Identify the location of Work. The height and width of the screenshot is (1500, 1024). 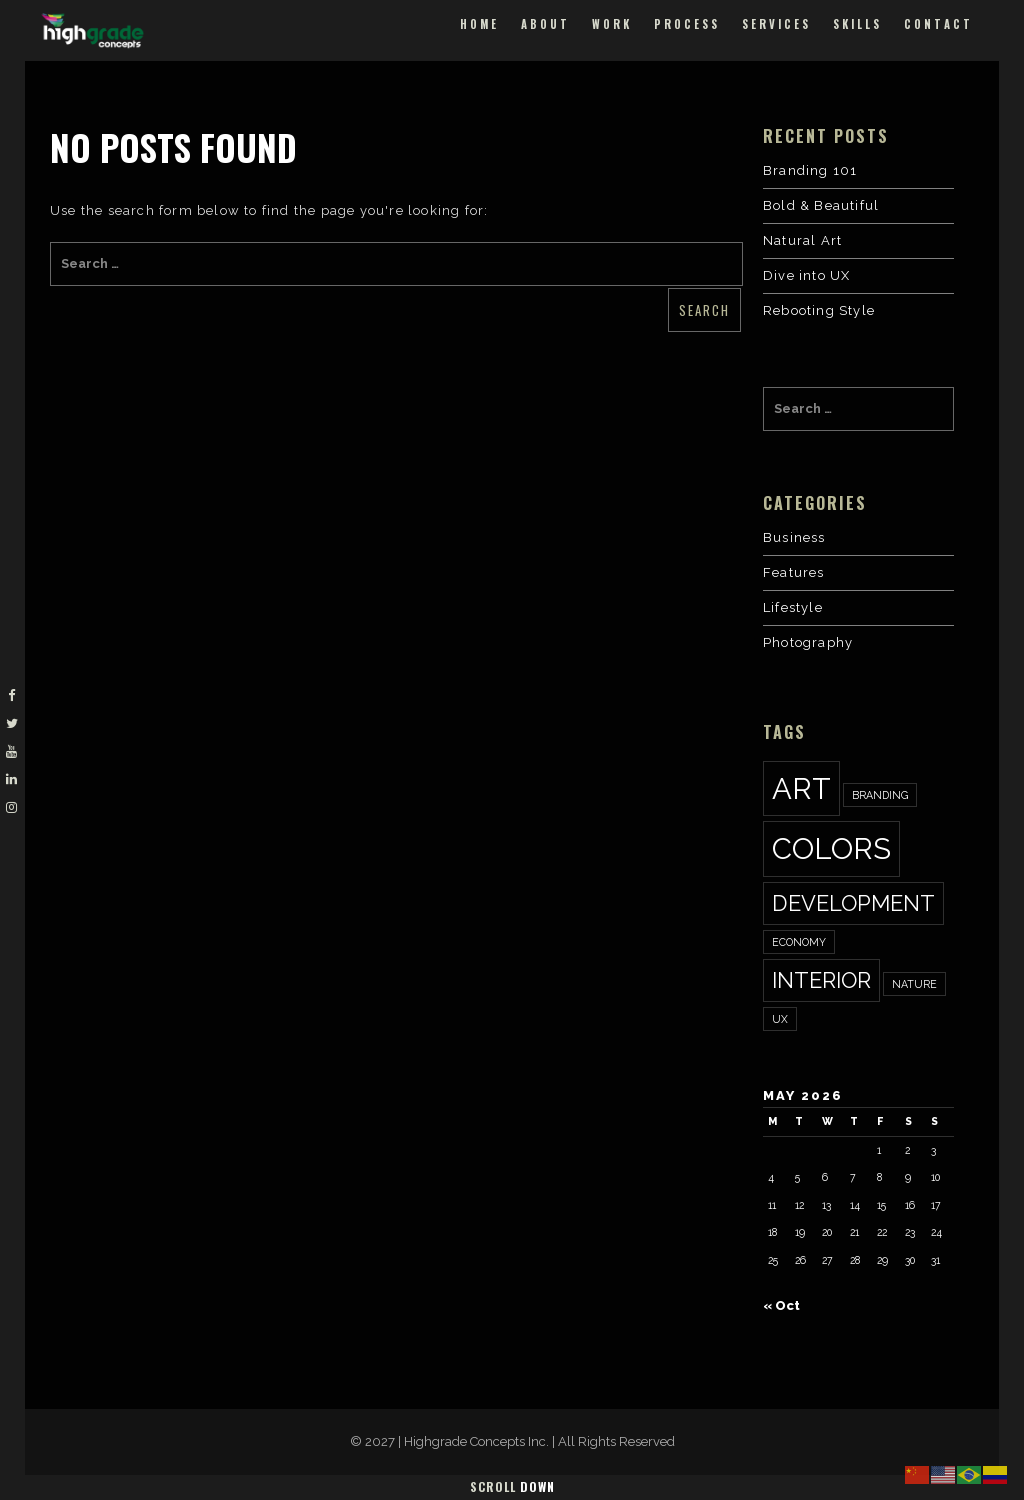
(612, 24).